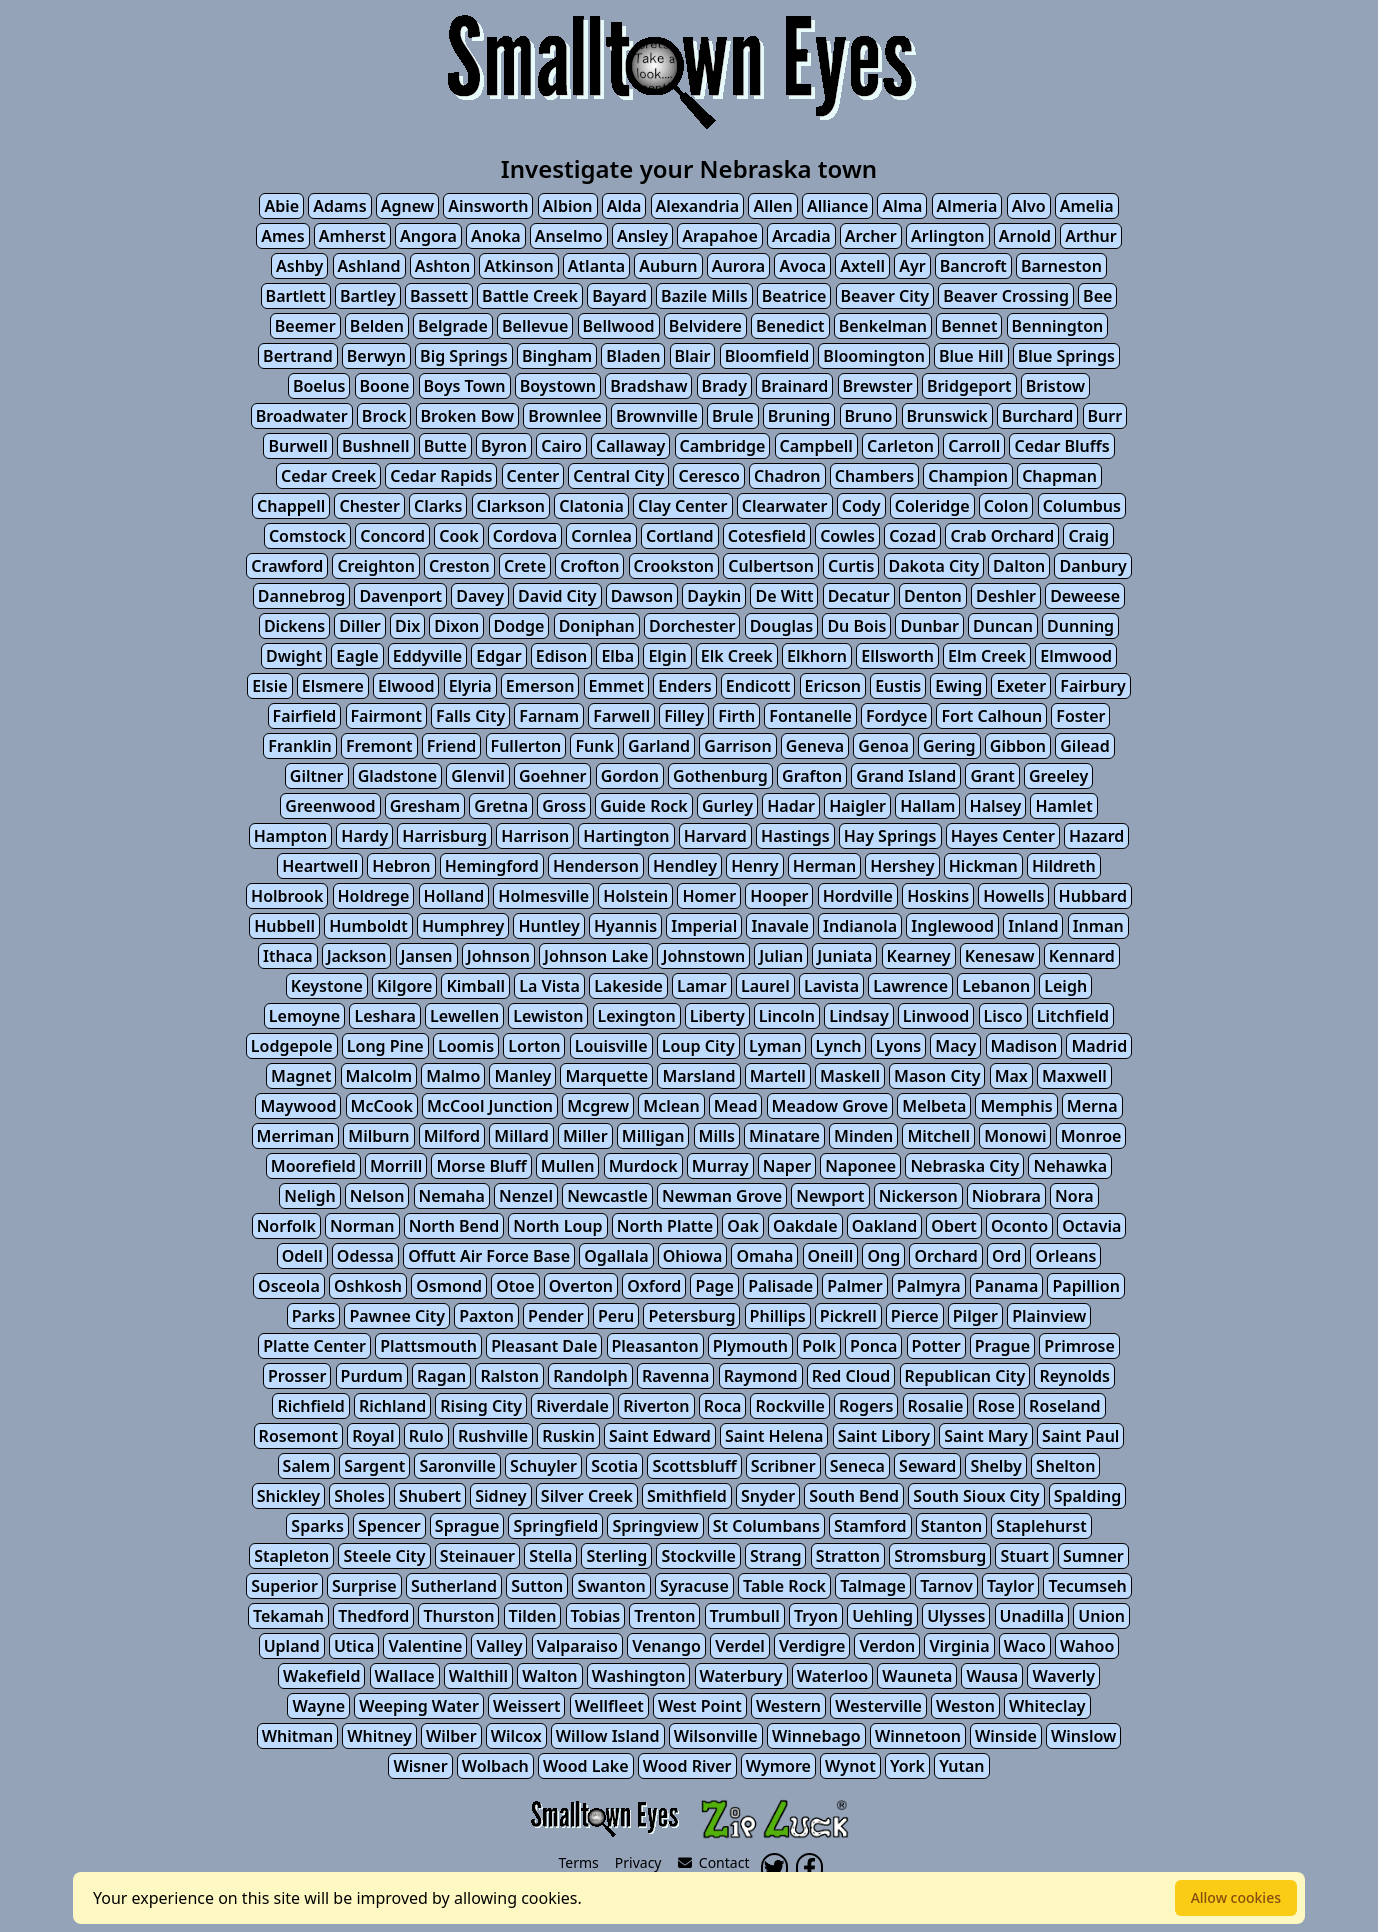 The image size is (1378, 1932). Describe the element at coordinates (969, 386) in the screenshot. I see `Bridgeport` at that location.